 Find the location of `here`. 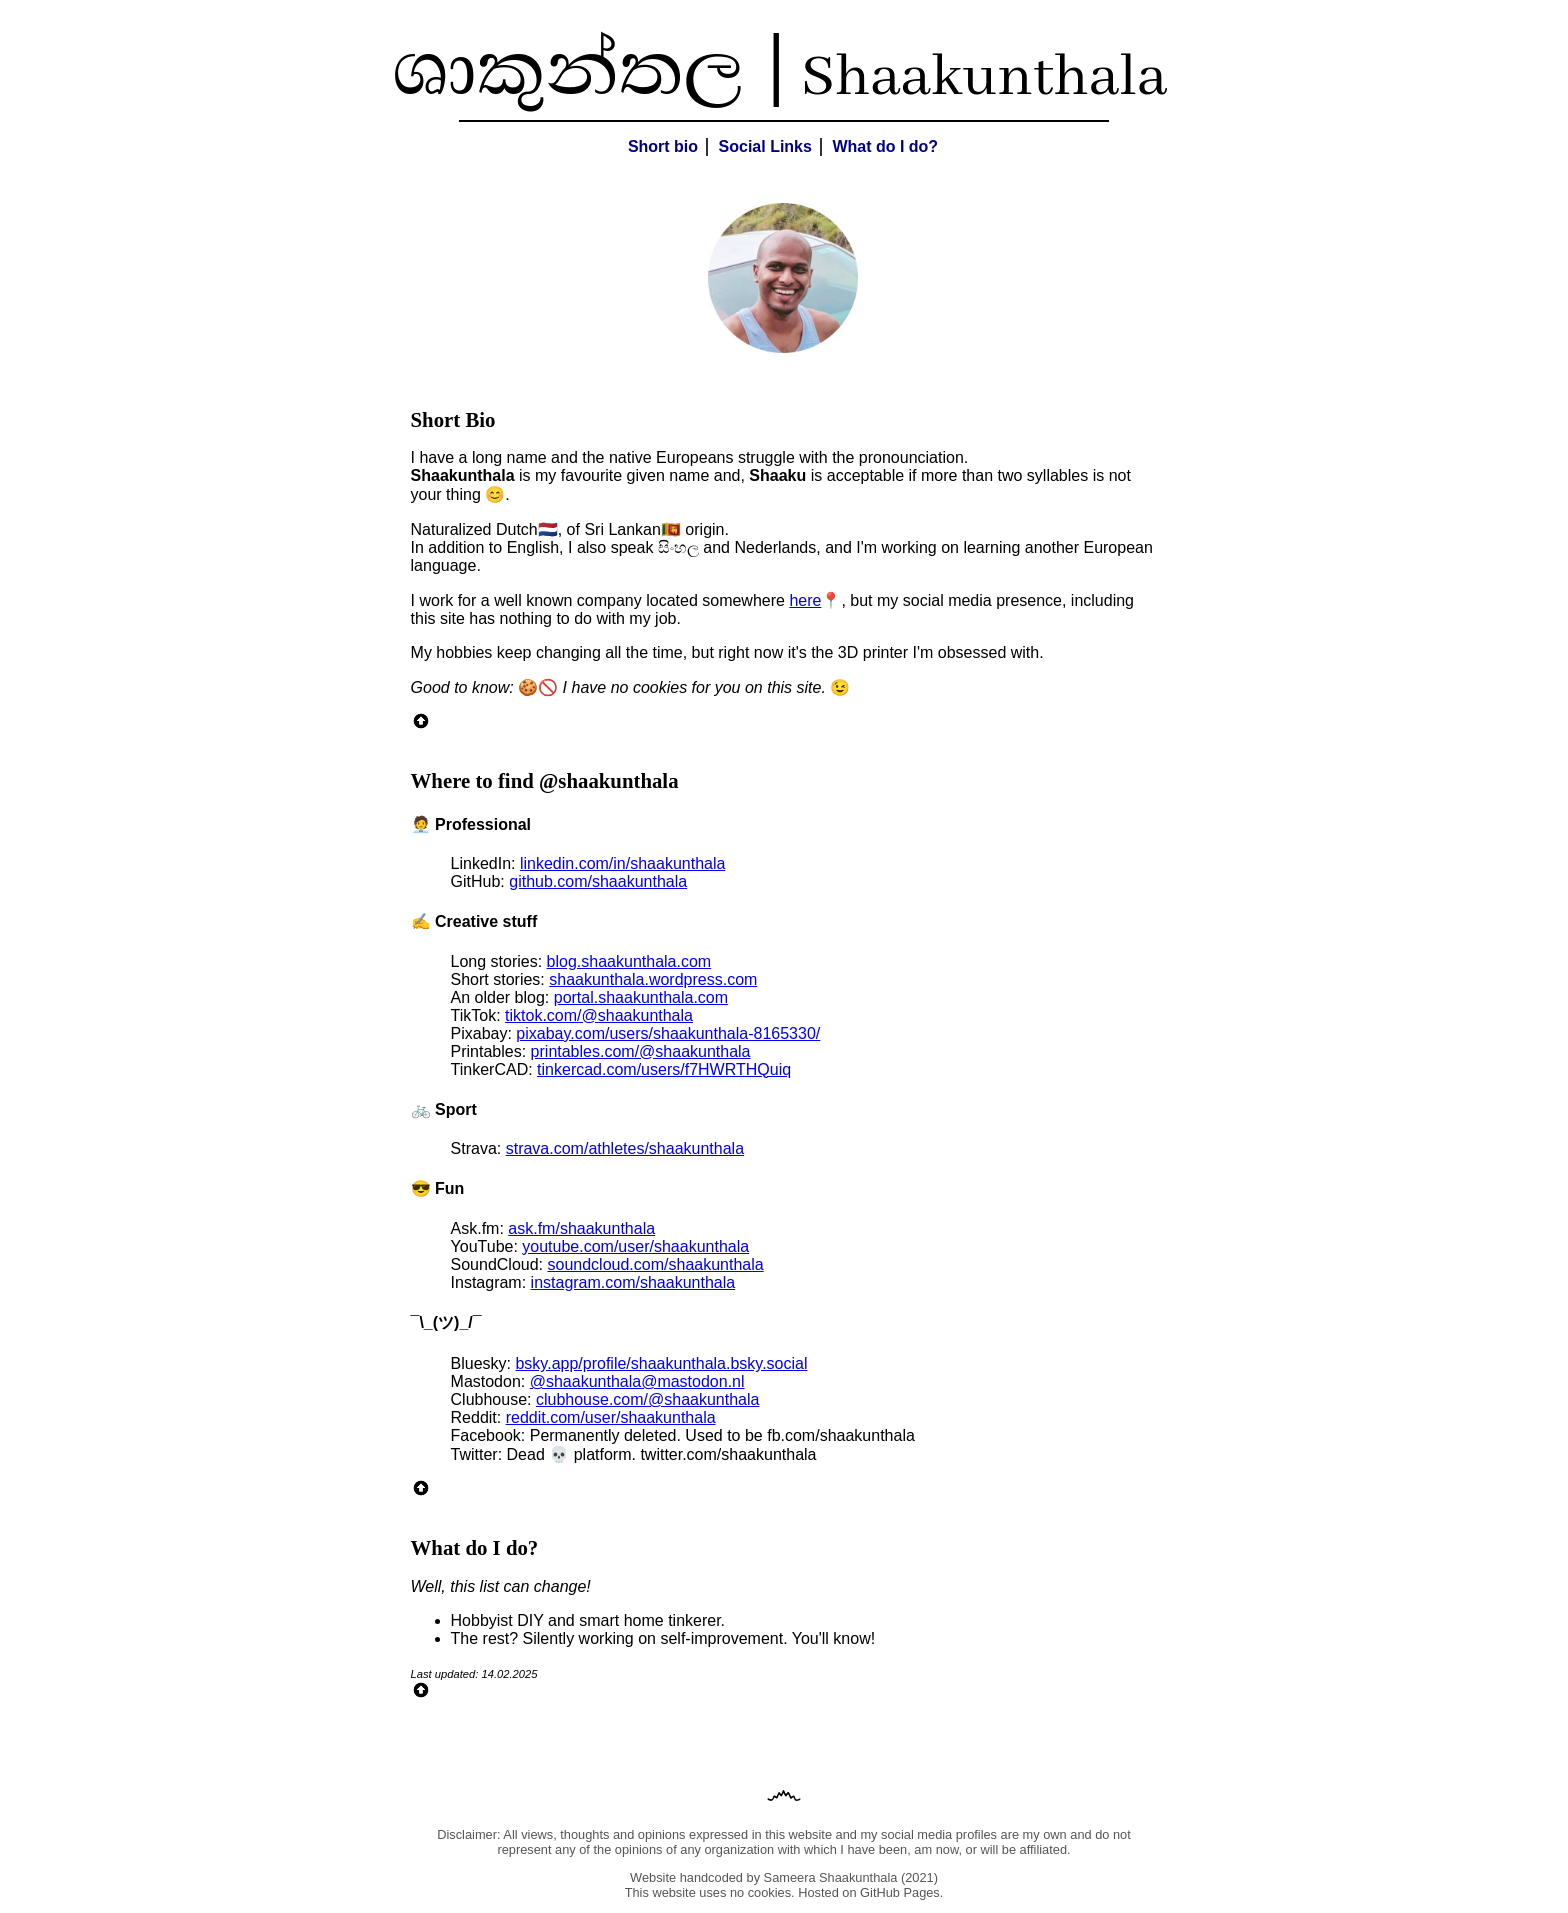

here is located at coordinates (805, 600).